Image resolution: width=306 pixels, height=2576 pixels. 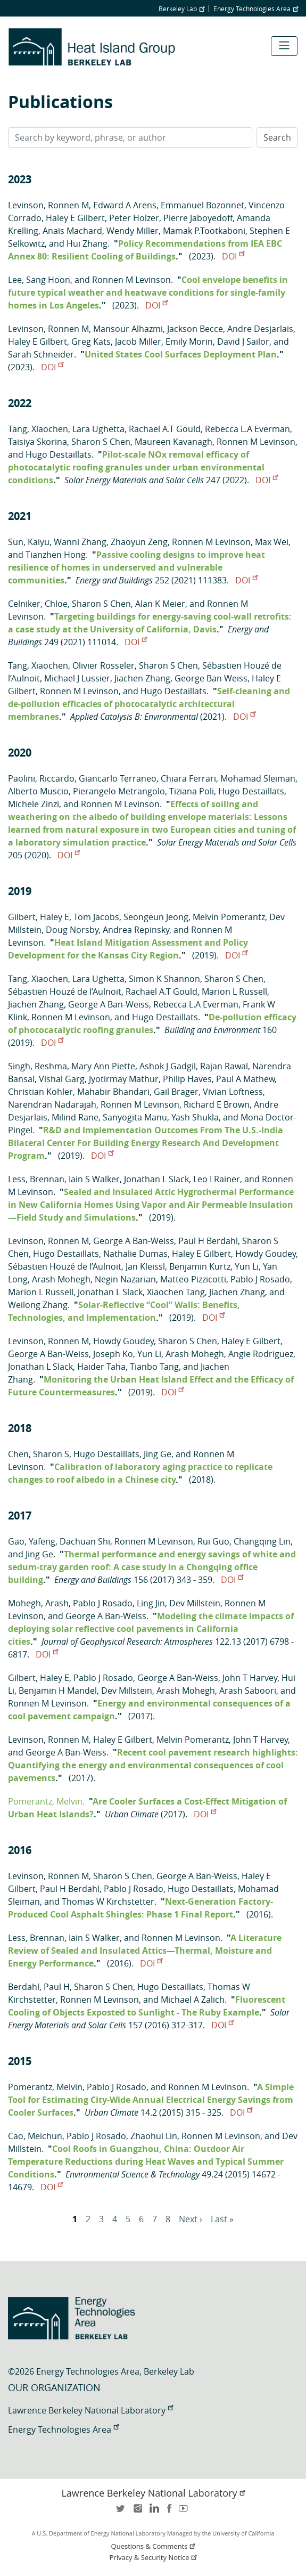 I want to click on Michael A Zalich, so click(x=193, y=1999).